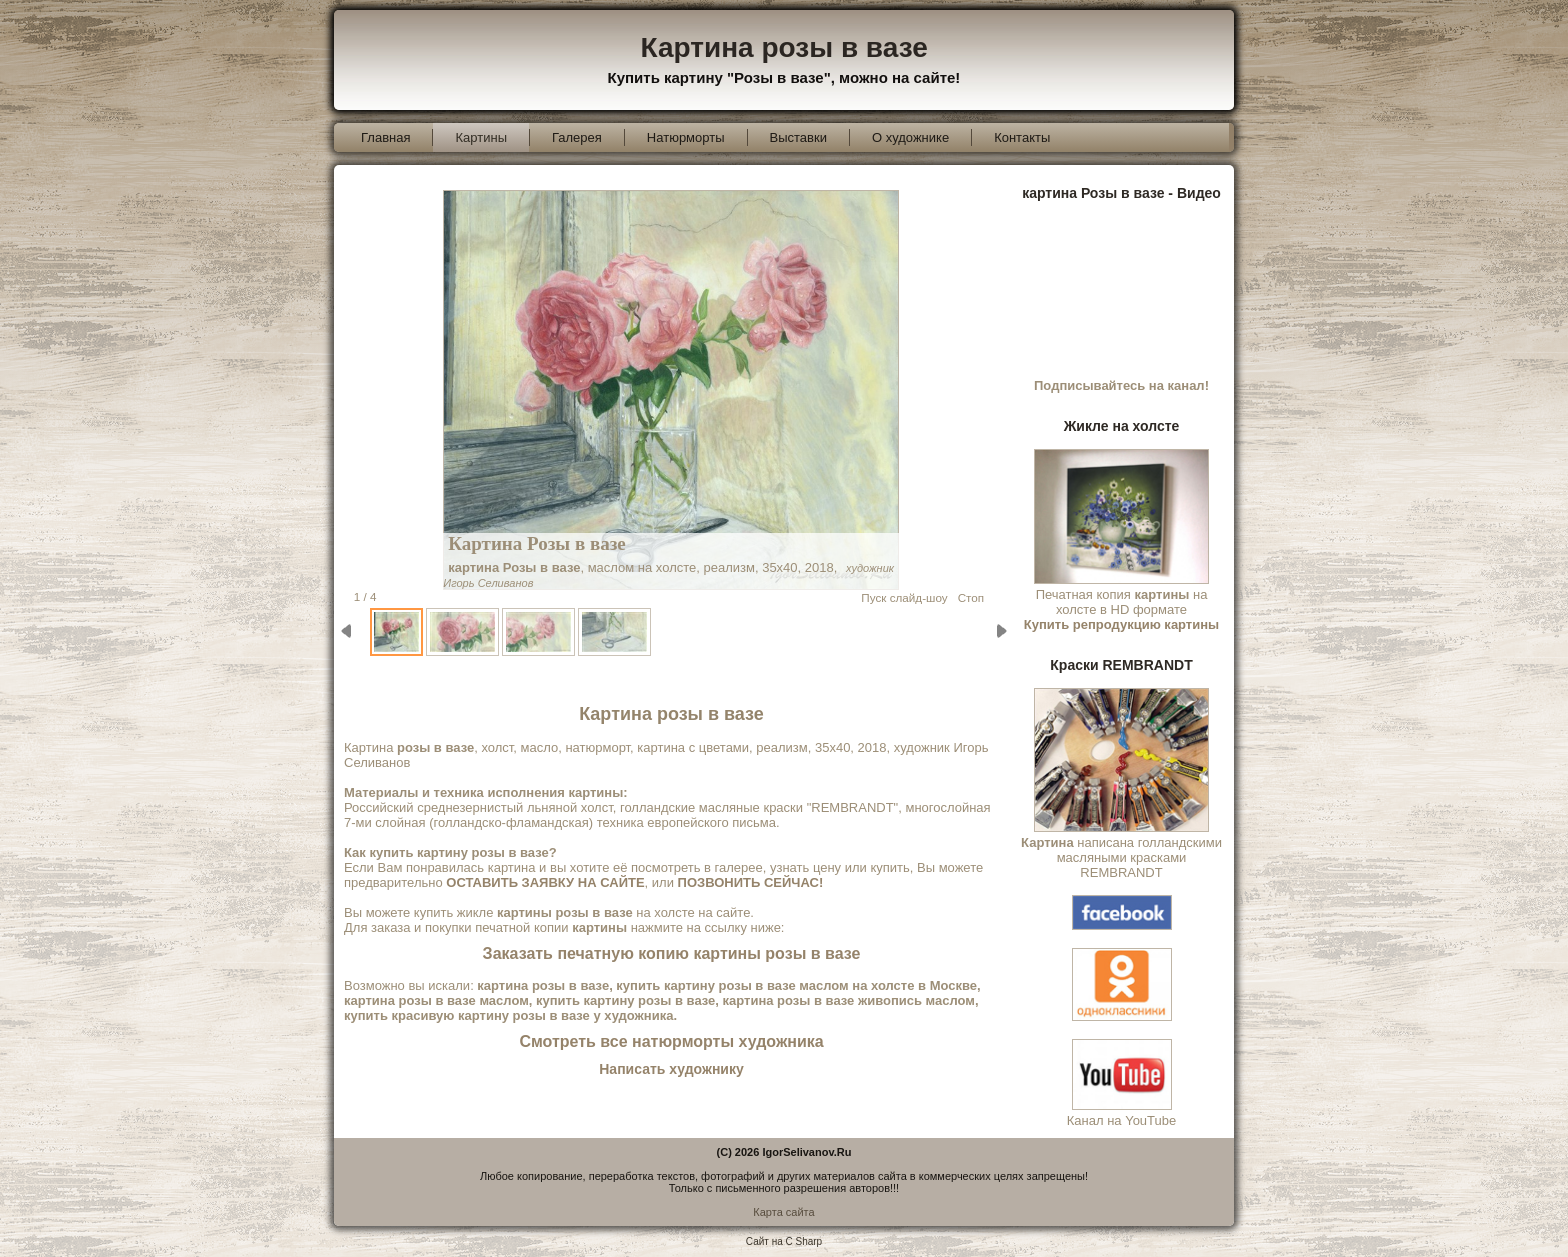  I want to click on Контакты, so click(1022, 137).